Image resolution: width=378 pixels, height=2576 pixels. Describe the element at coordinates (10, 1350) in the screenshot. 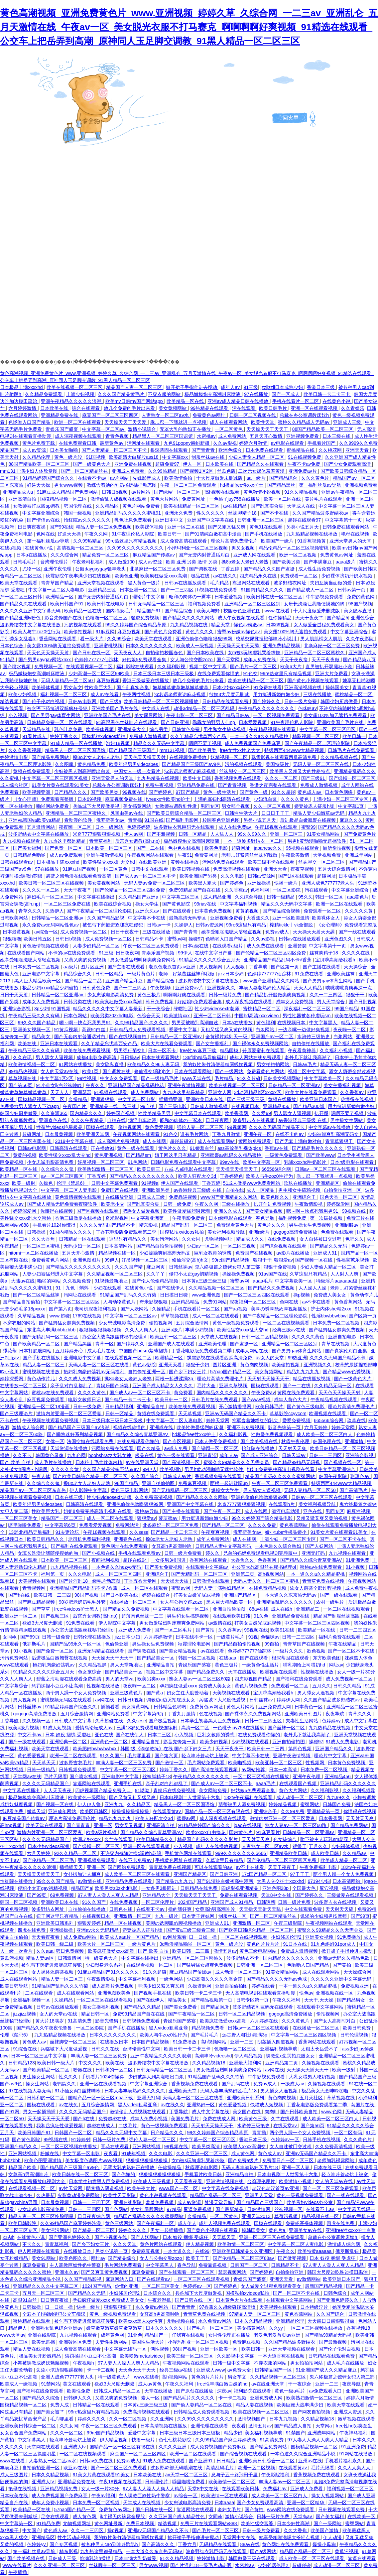

I see `舔花蒂` at that location.